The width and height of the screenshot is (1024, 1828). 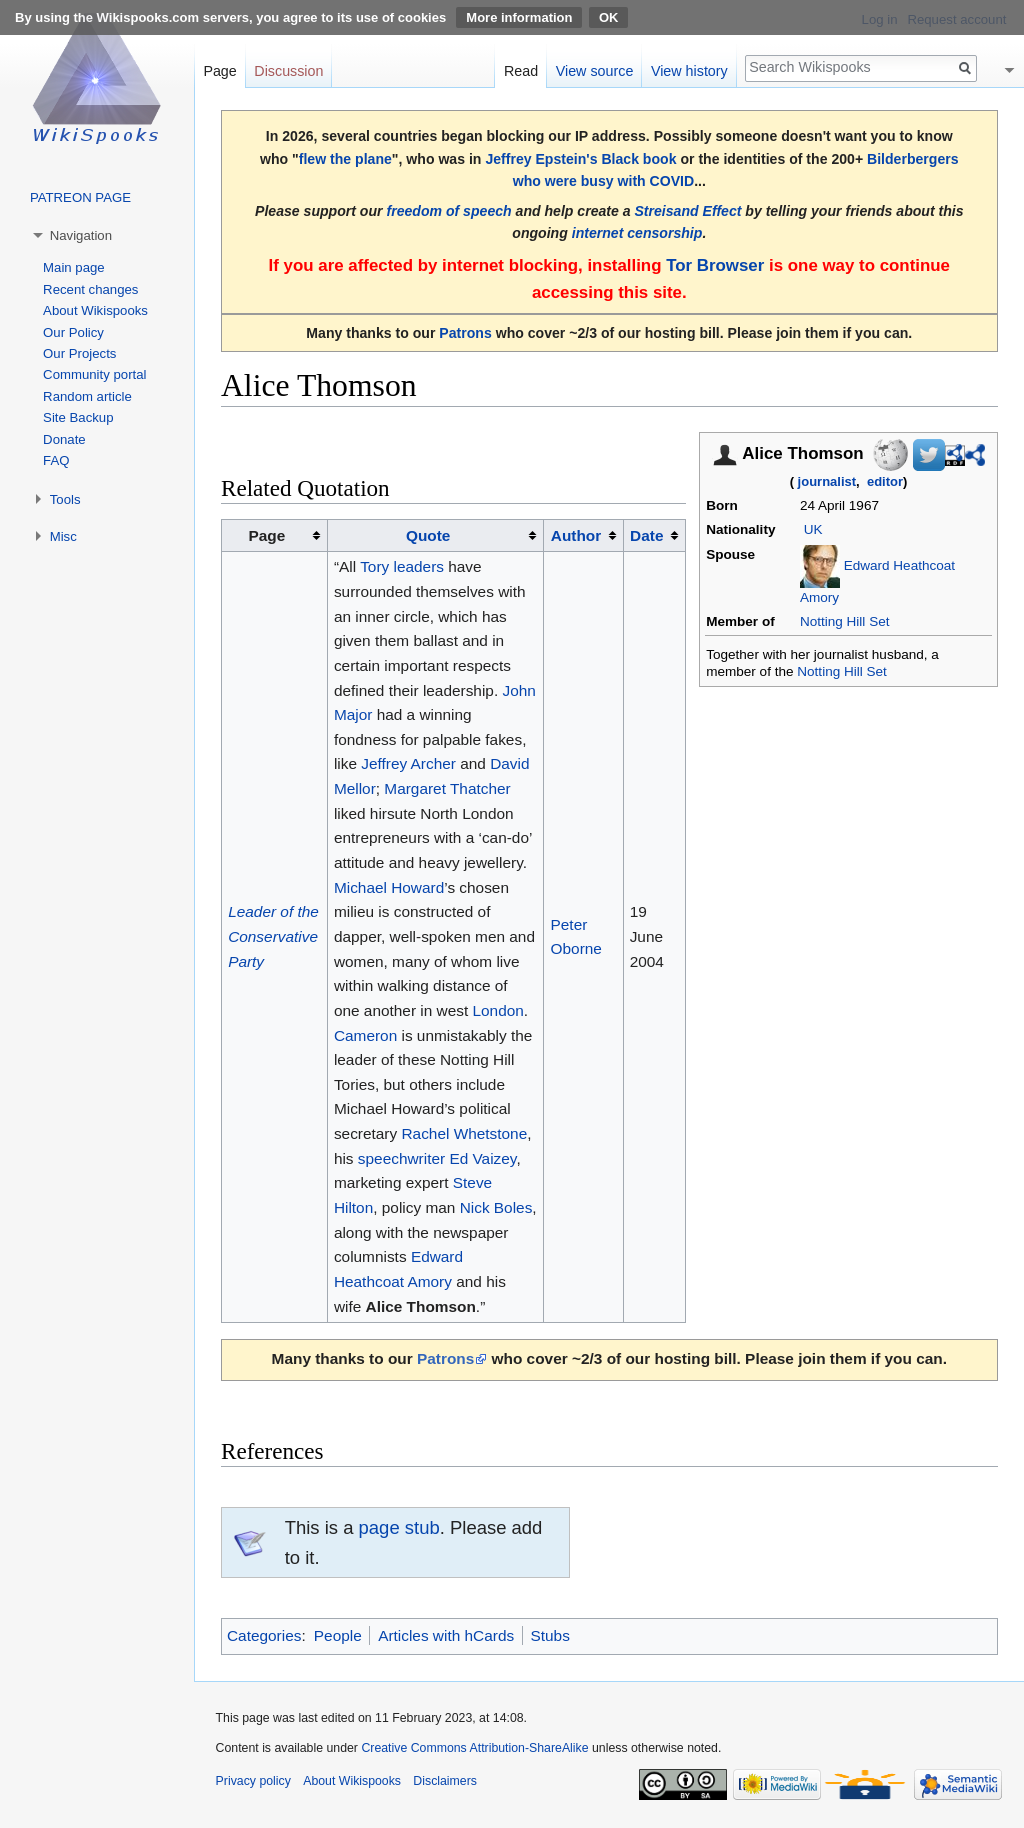 I want to click on More information, so click(x=519, y=17).